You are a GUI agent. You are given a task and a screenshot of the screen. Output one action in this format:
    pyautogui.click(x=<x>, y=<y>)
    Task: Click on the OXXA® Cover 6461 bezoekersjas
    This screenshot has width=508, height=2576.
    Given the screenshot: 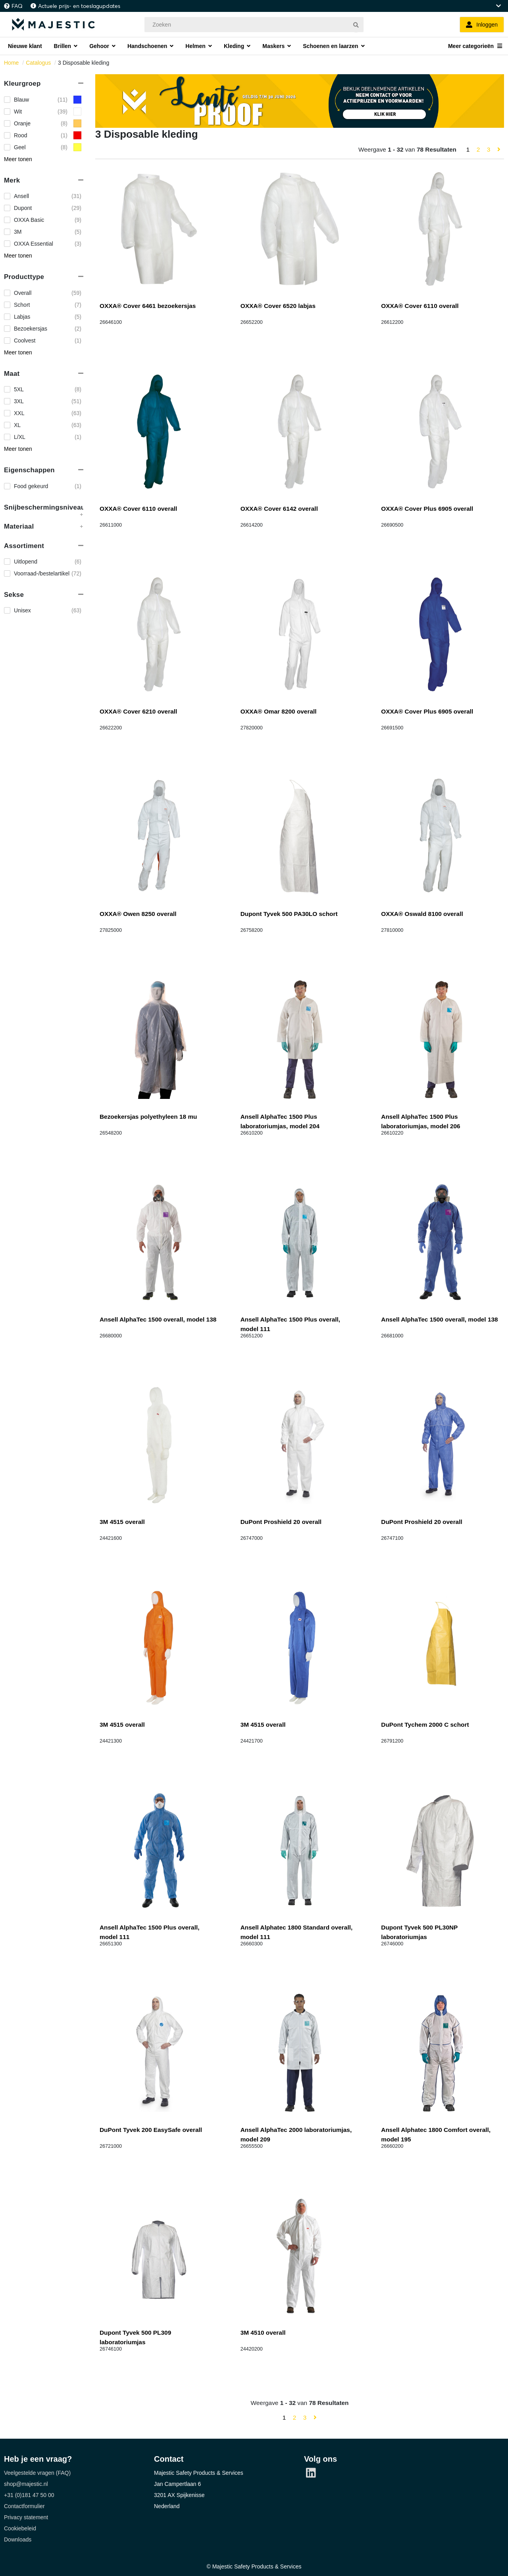 What is the action you would take?
    pyautogui.click(x=148, y=305)
    